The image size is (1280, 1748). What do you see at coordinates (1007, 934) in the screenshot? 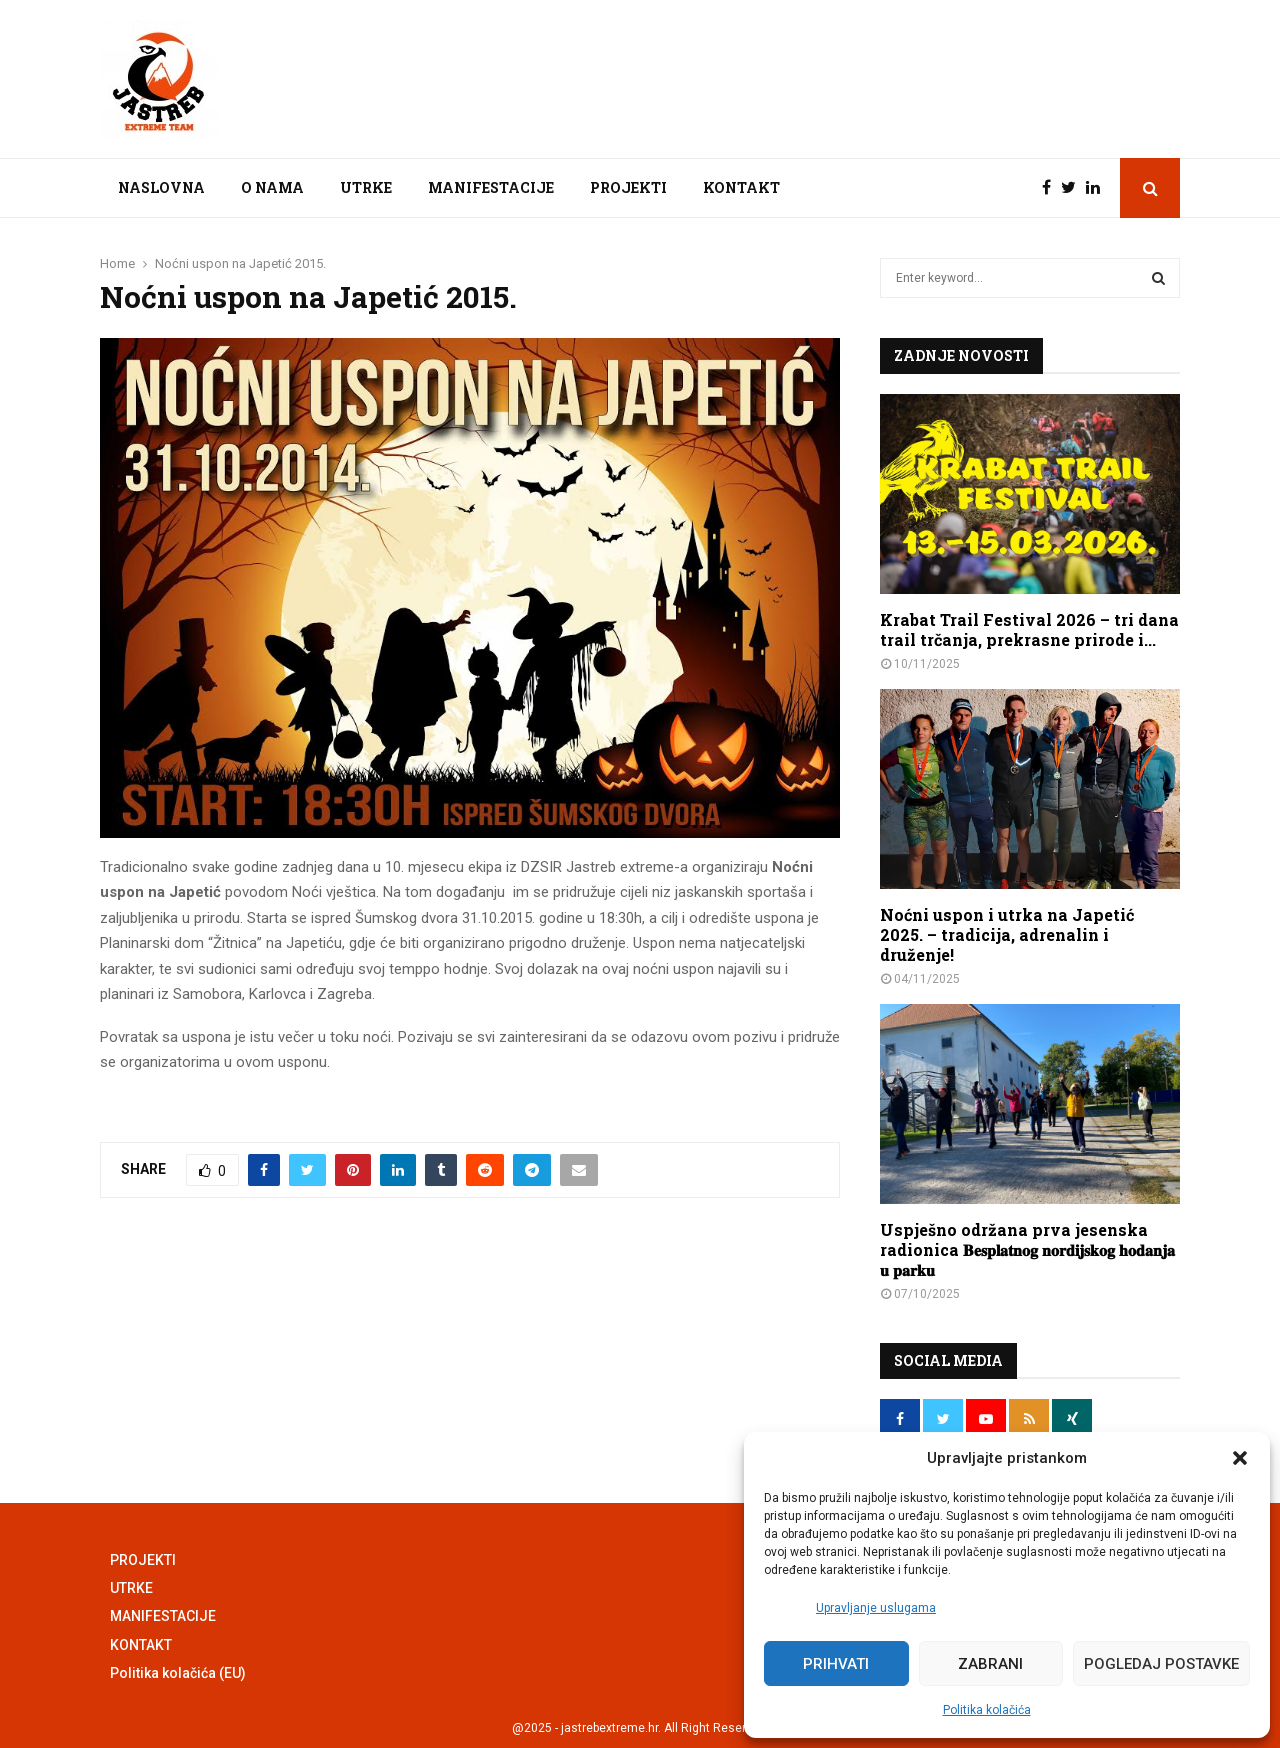
I see `Noćni uspon i utrka na Japetić 2025. – tradicija, adrenalin i druženje!` at bounding box center [1007, 934].